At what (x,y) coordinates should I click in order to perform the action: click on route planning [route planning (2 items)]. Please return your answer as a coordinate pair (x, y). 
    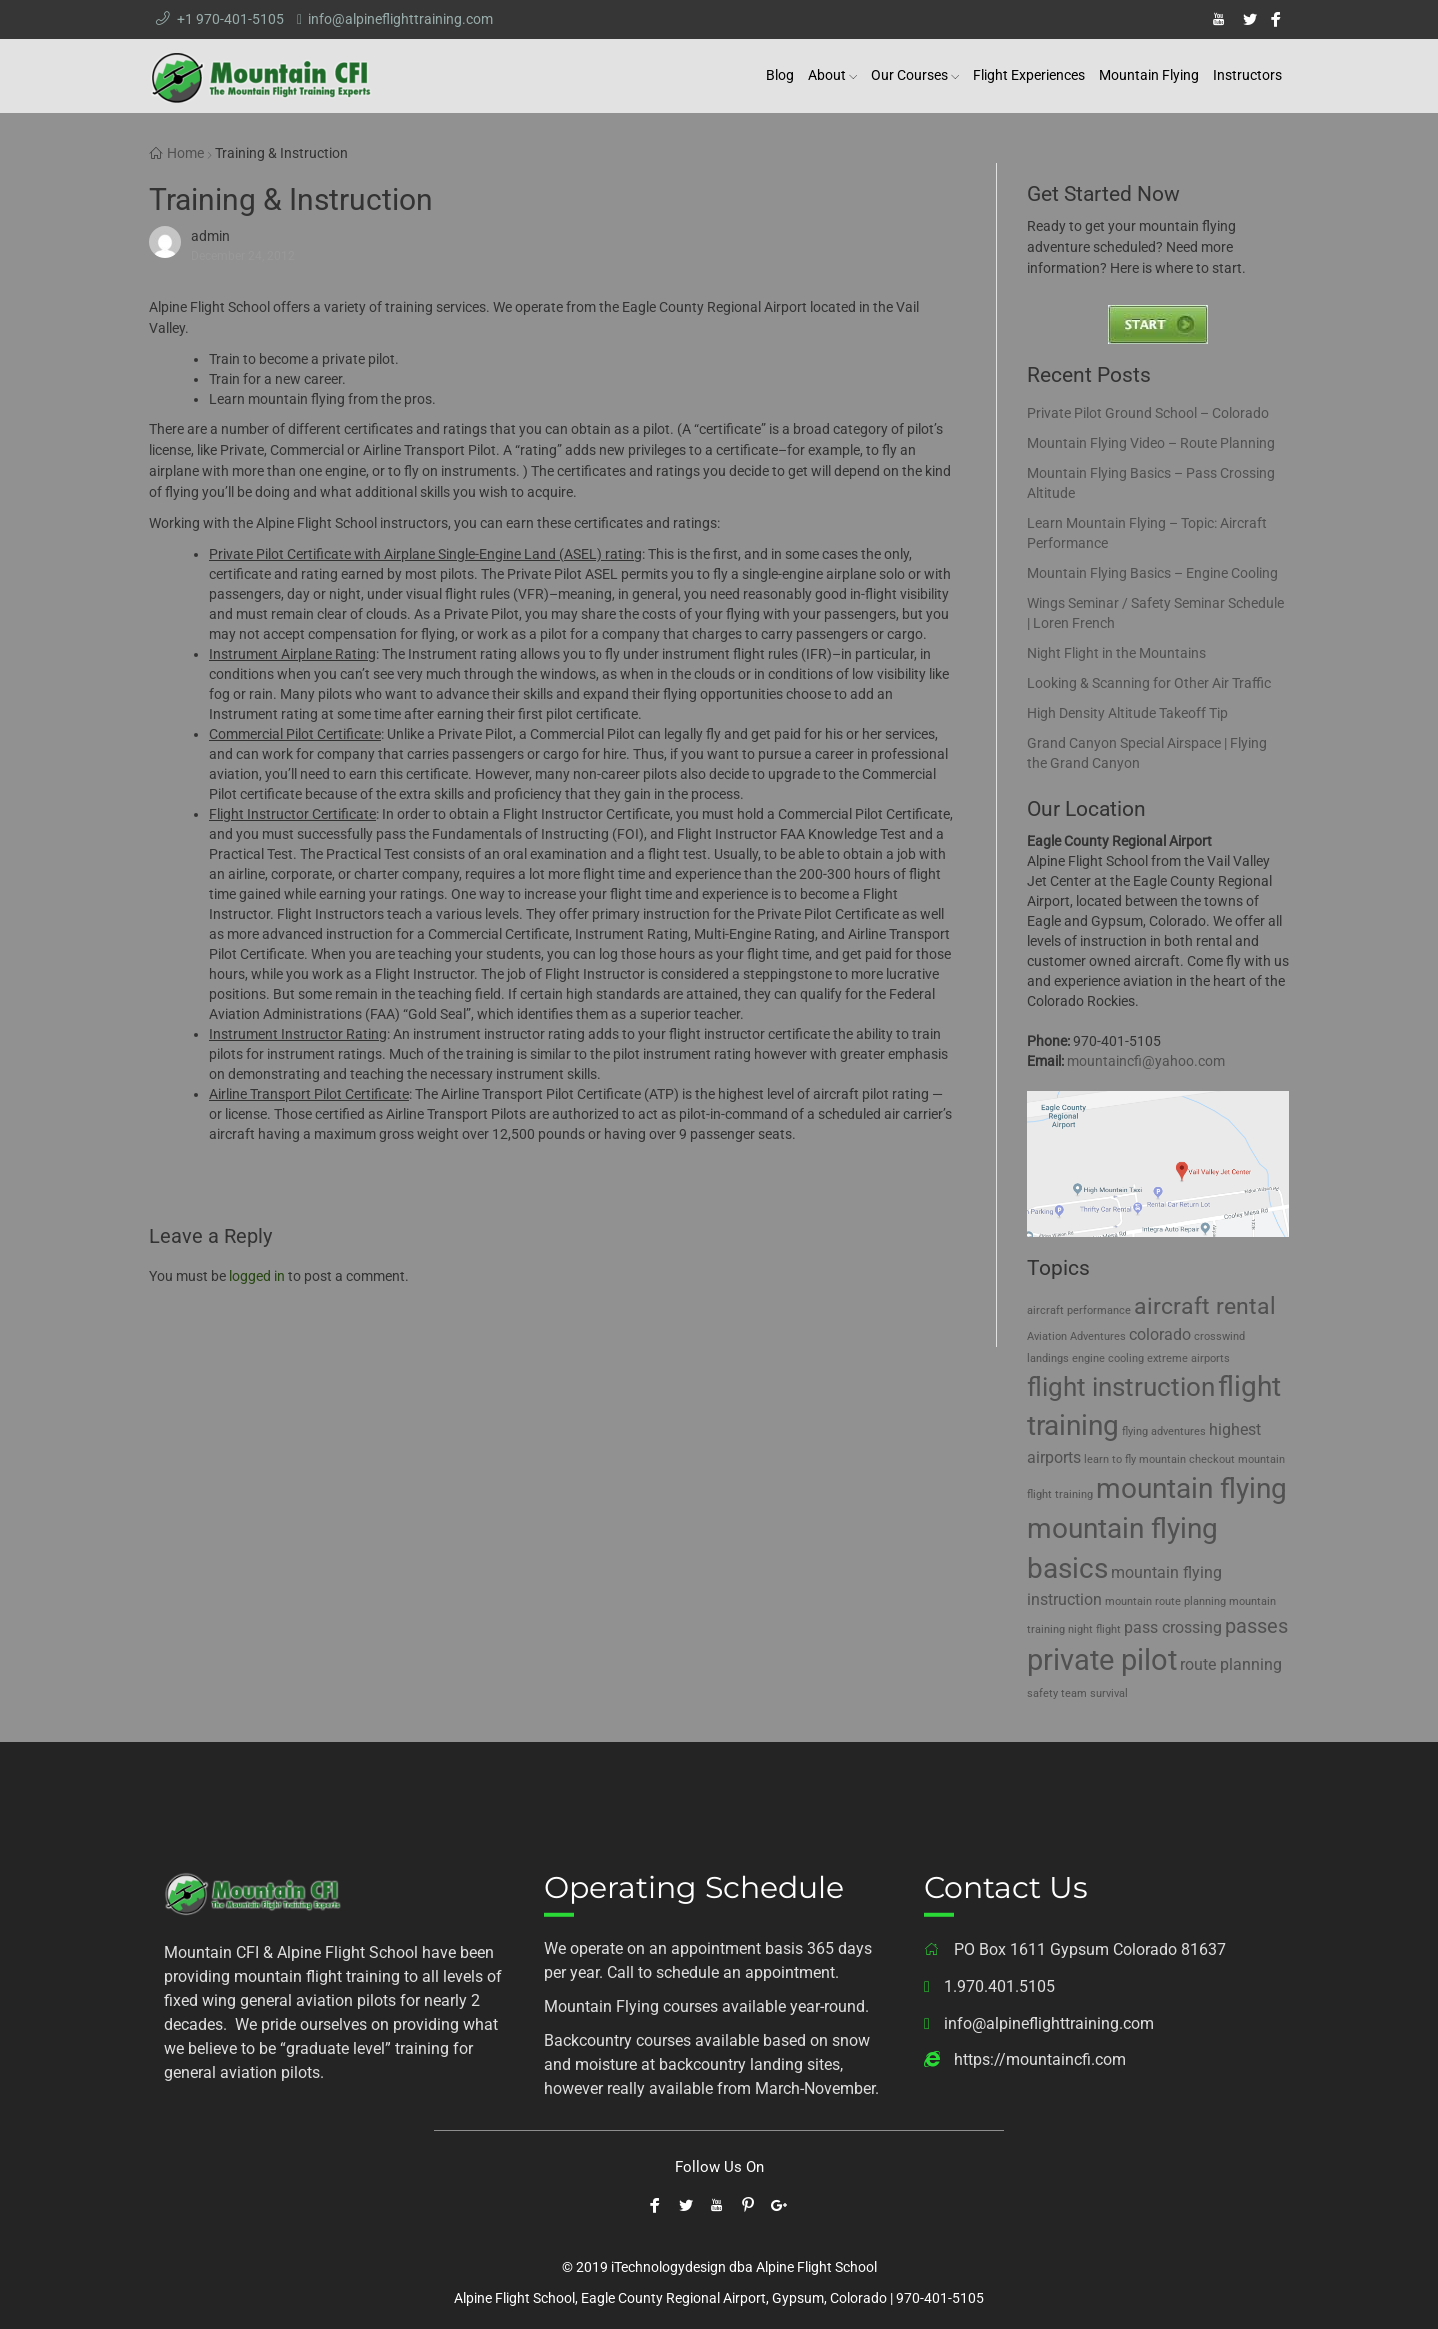
    Looking at the image, I should click on (1231, 1664).